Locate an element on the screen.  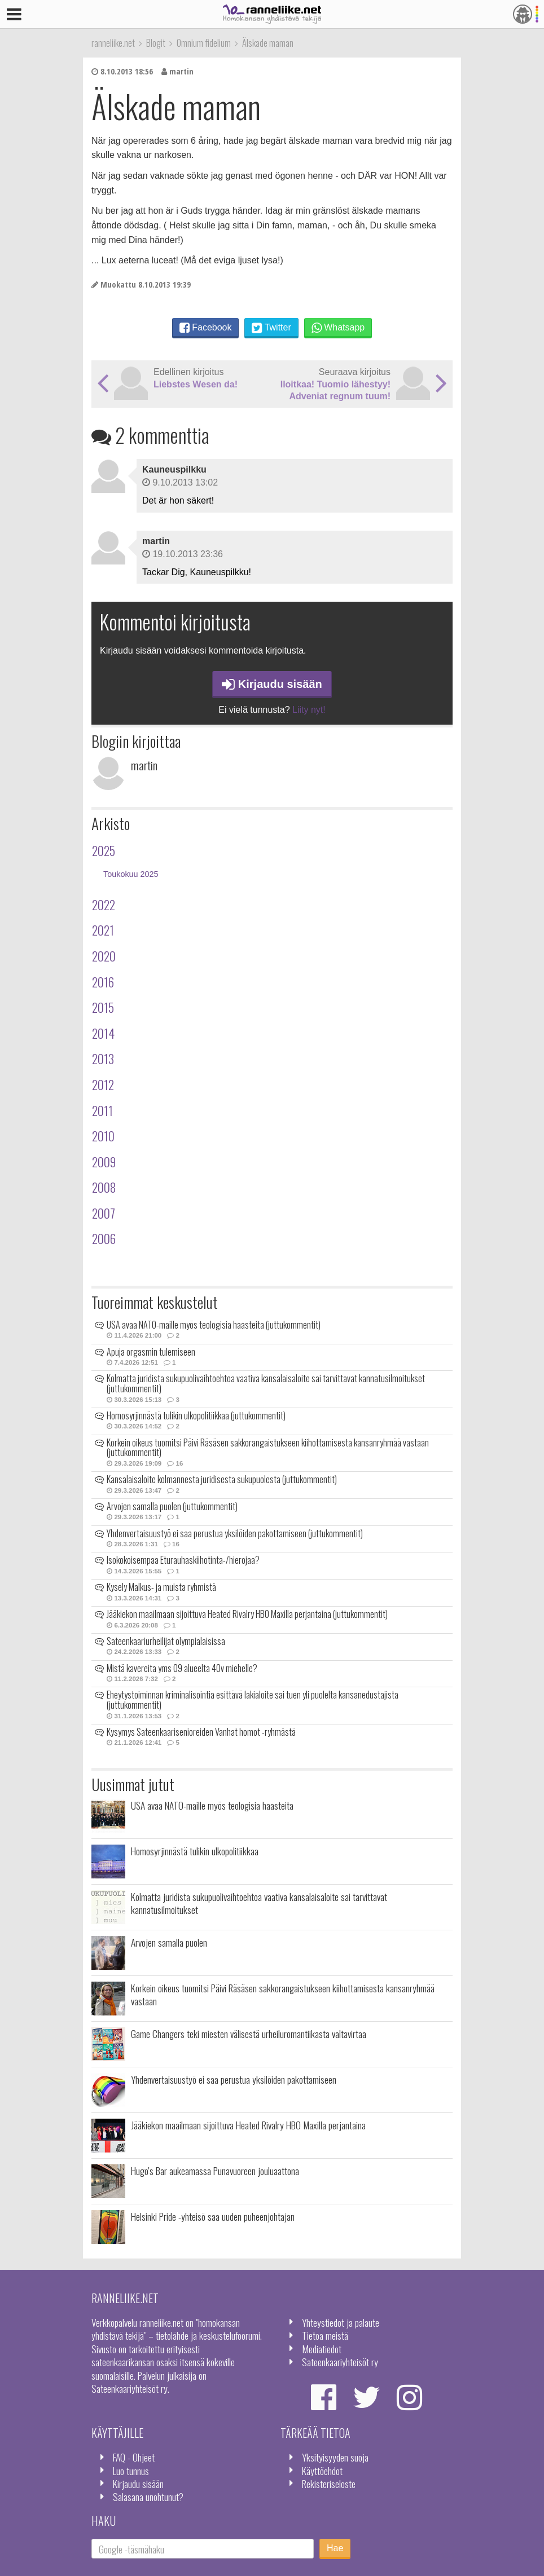
Isokokoisempaa Eturauhaskiihotinta-/hierojaa? is located at coordinates (183, 1560).